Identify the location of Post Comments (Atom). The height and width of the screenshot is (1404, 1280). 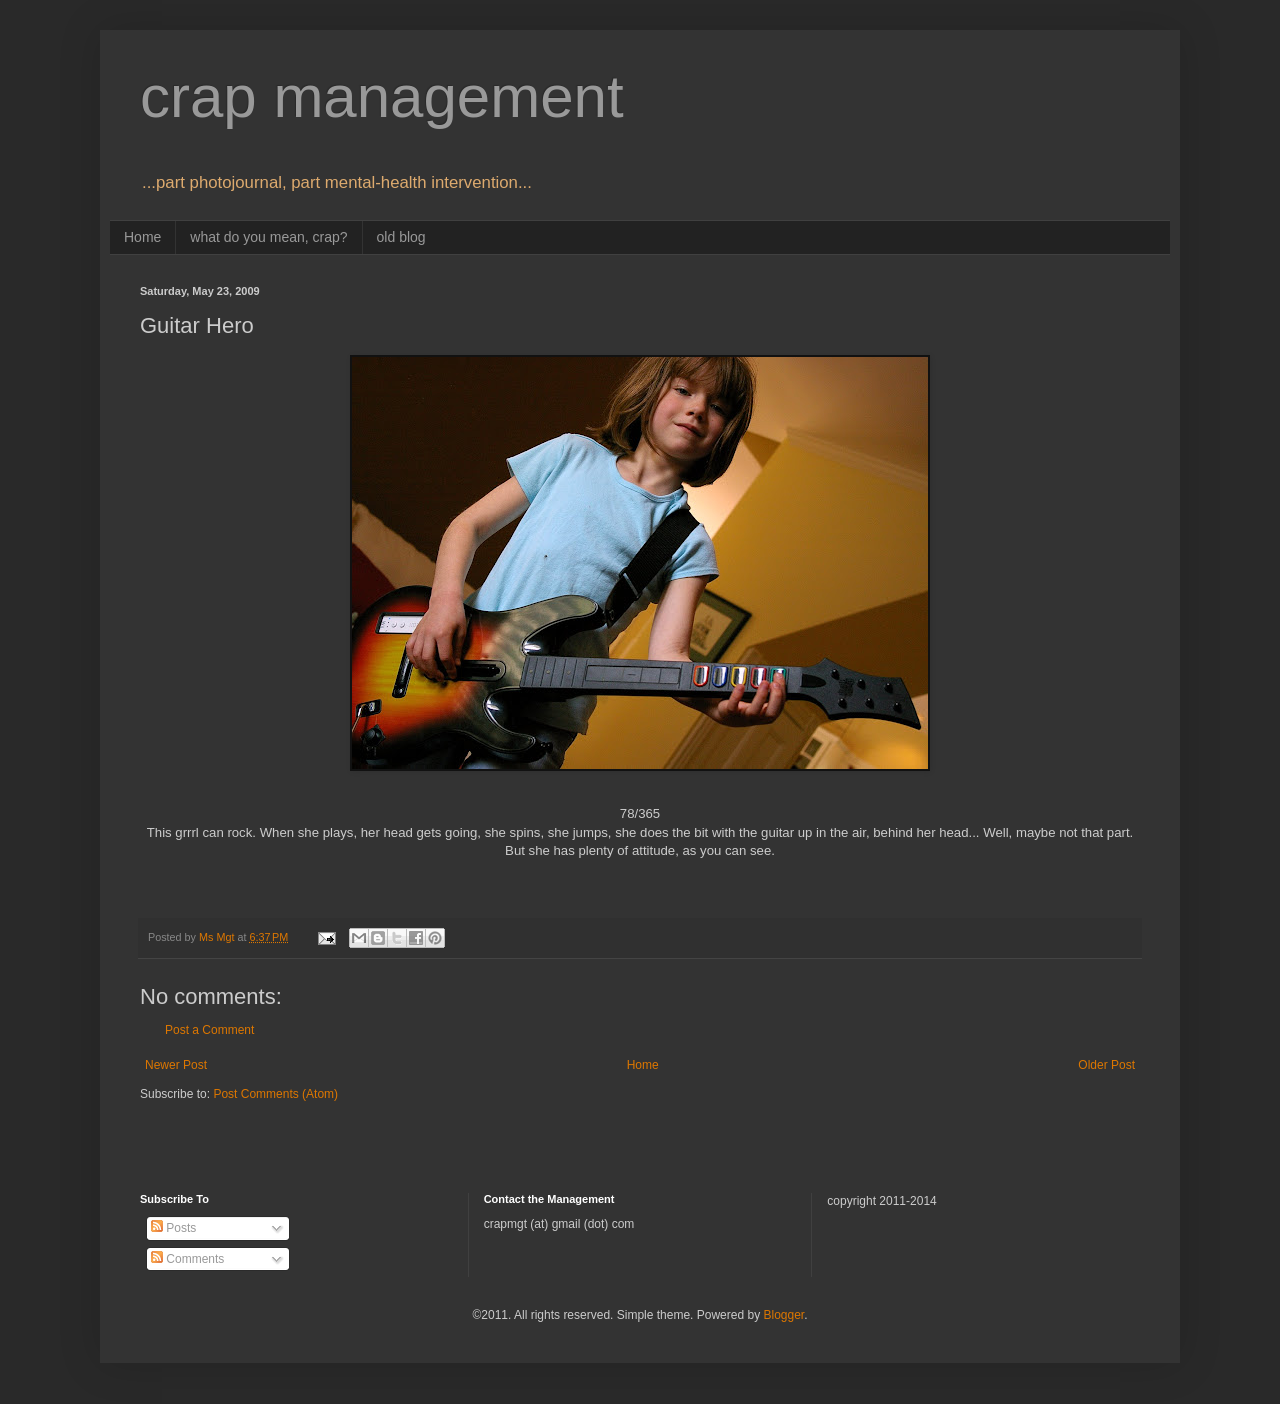
(275, 1094).